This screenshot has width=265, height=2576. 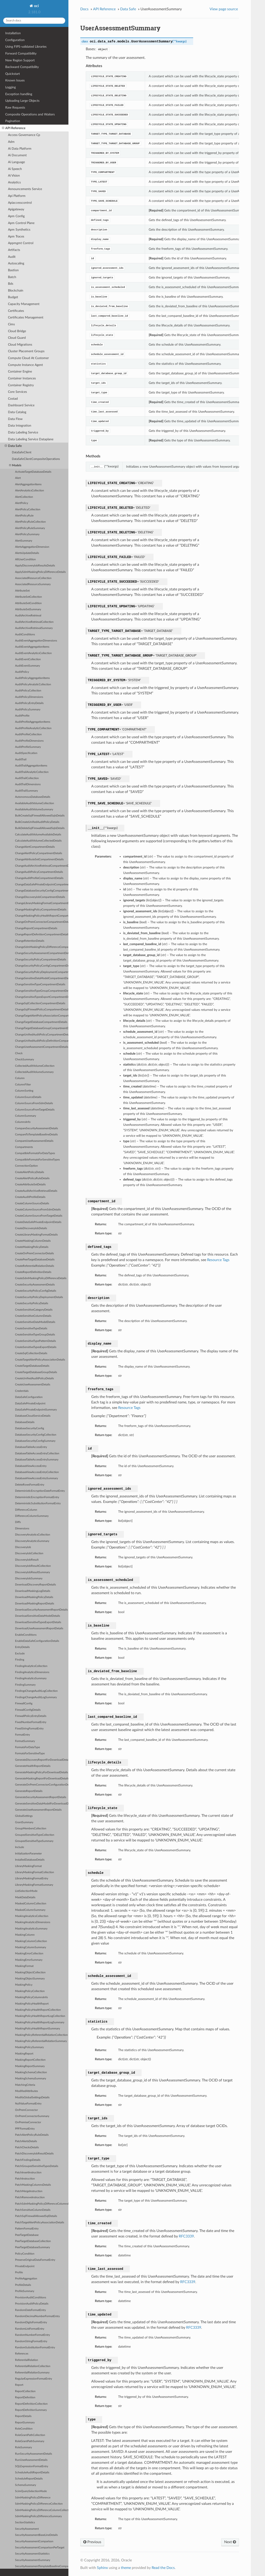 What do you see at coordinates (29, 697) in the screenshot?
I see `AuditPolicyDimensions` at bounding box center [29, 697].